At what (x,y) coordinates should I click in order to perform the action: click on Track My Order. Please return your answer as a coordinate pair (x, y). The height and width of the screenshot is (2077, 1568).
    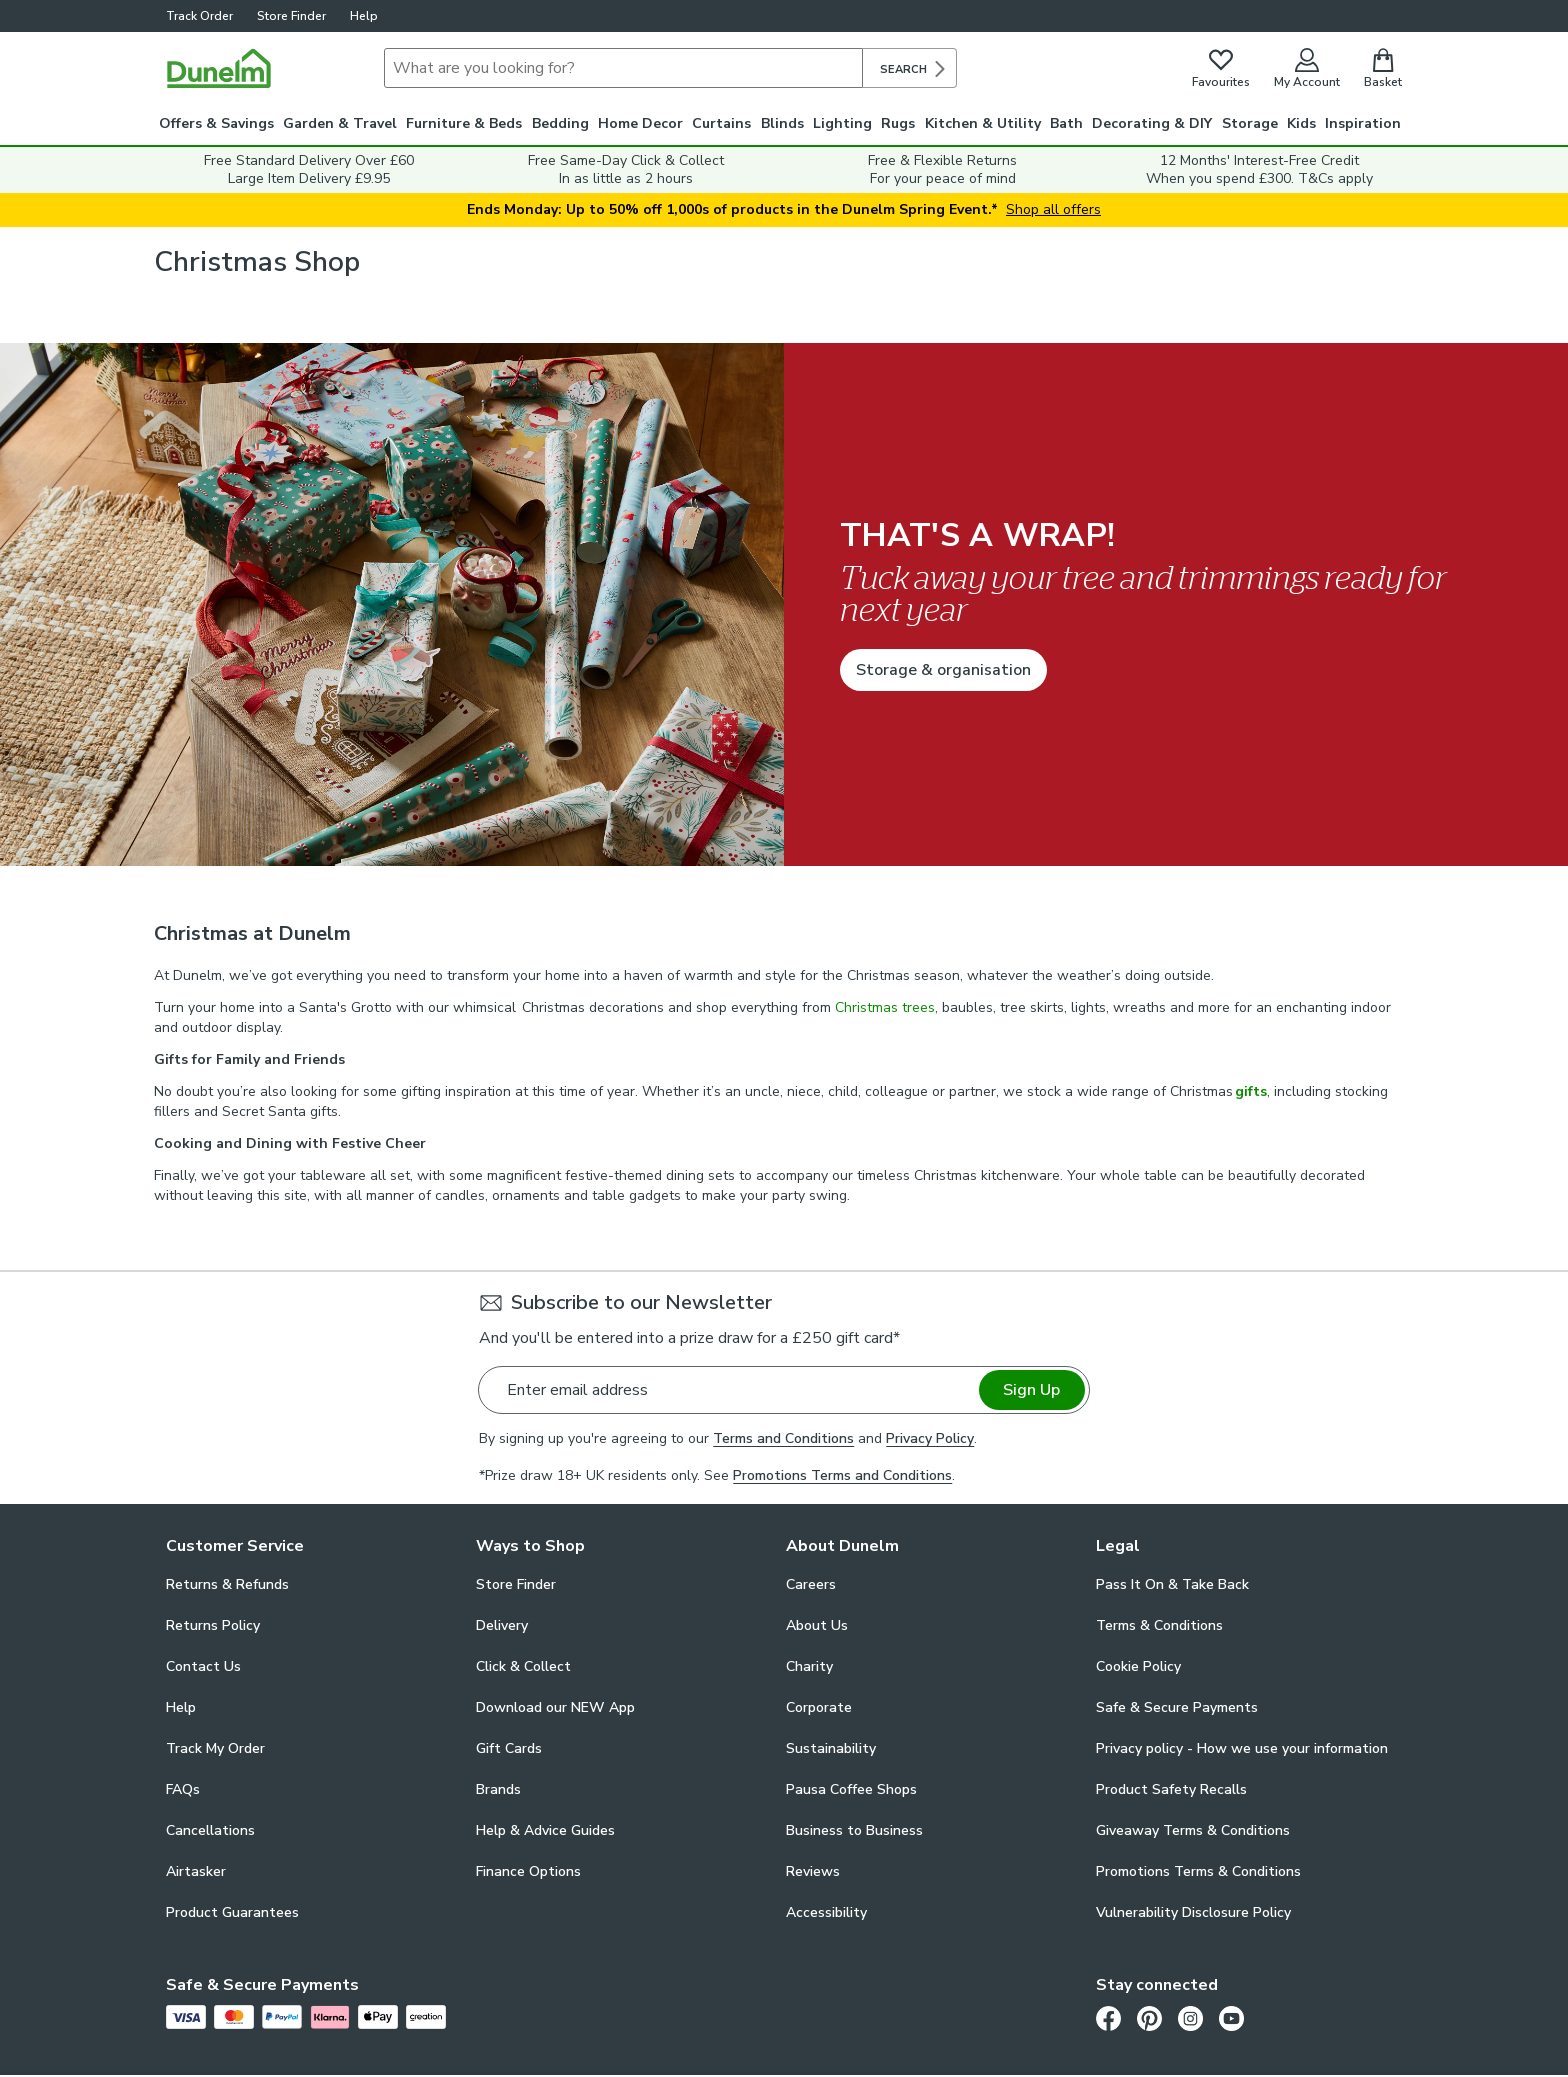
    Looking at the image, I should click on (215, 1748).